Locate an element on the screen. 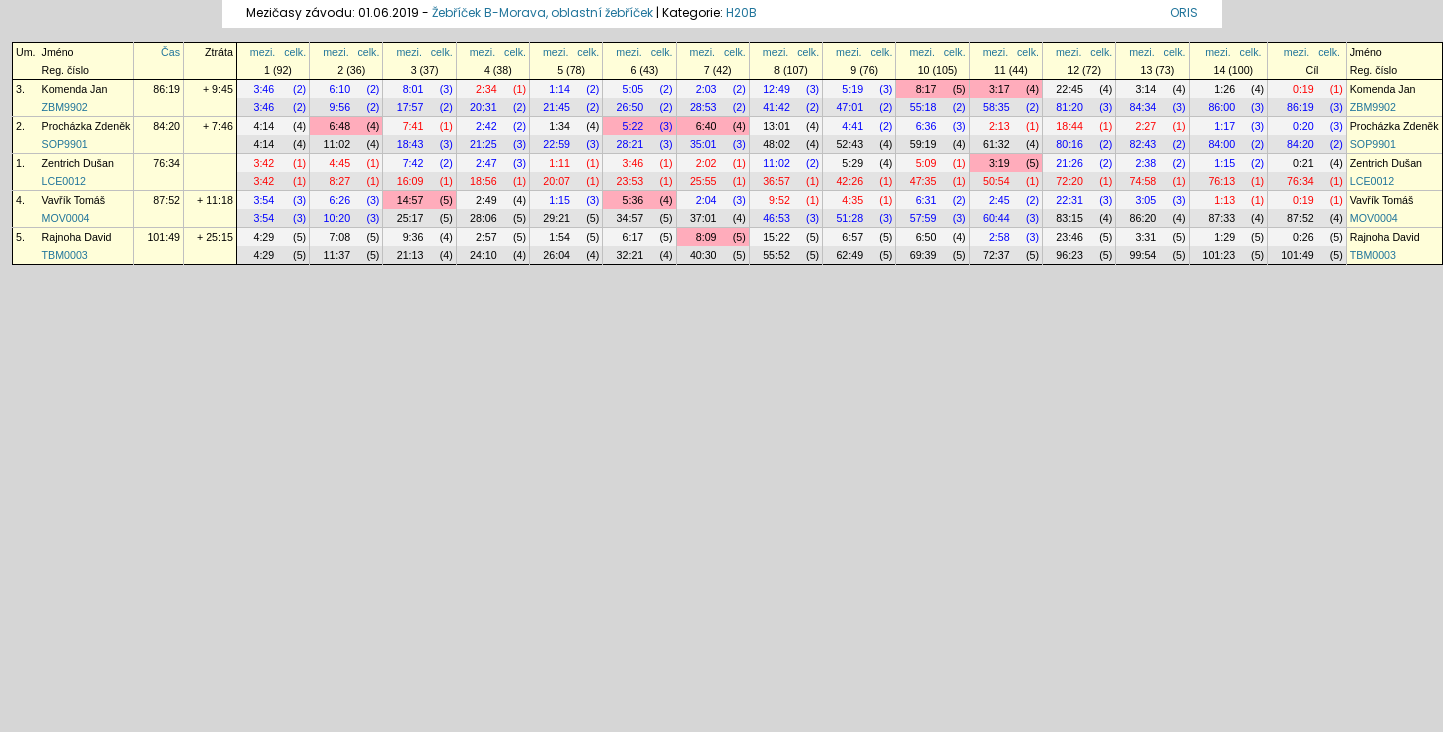 The height and width of the screenshot is (732, 1443). 4:35 is located at coordinates (852, 200).